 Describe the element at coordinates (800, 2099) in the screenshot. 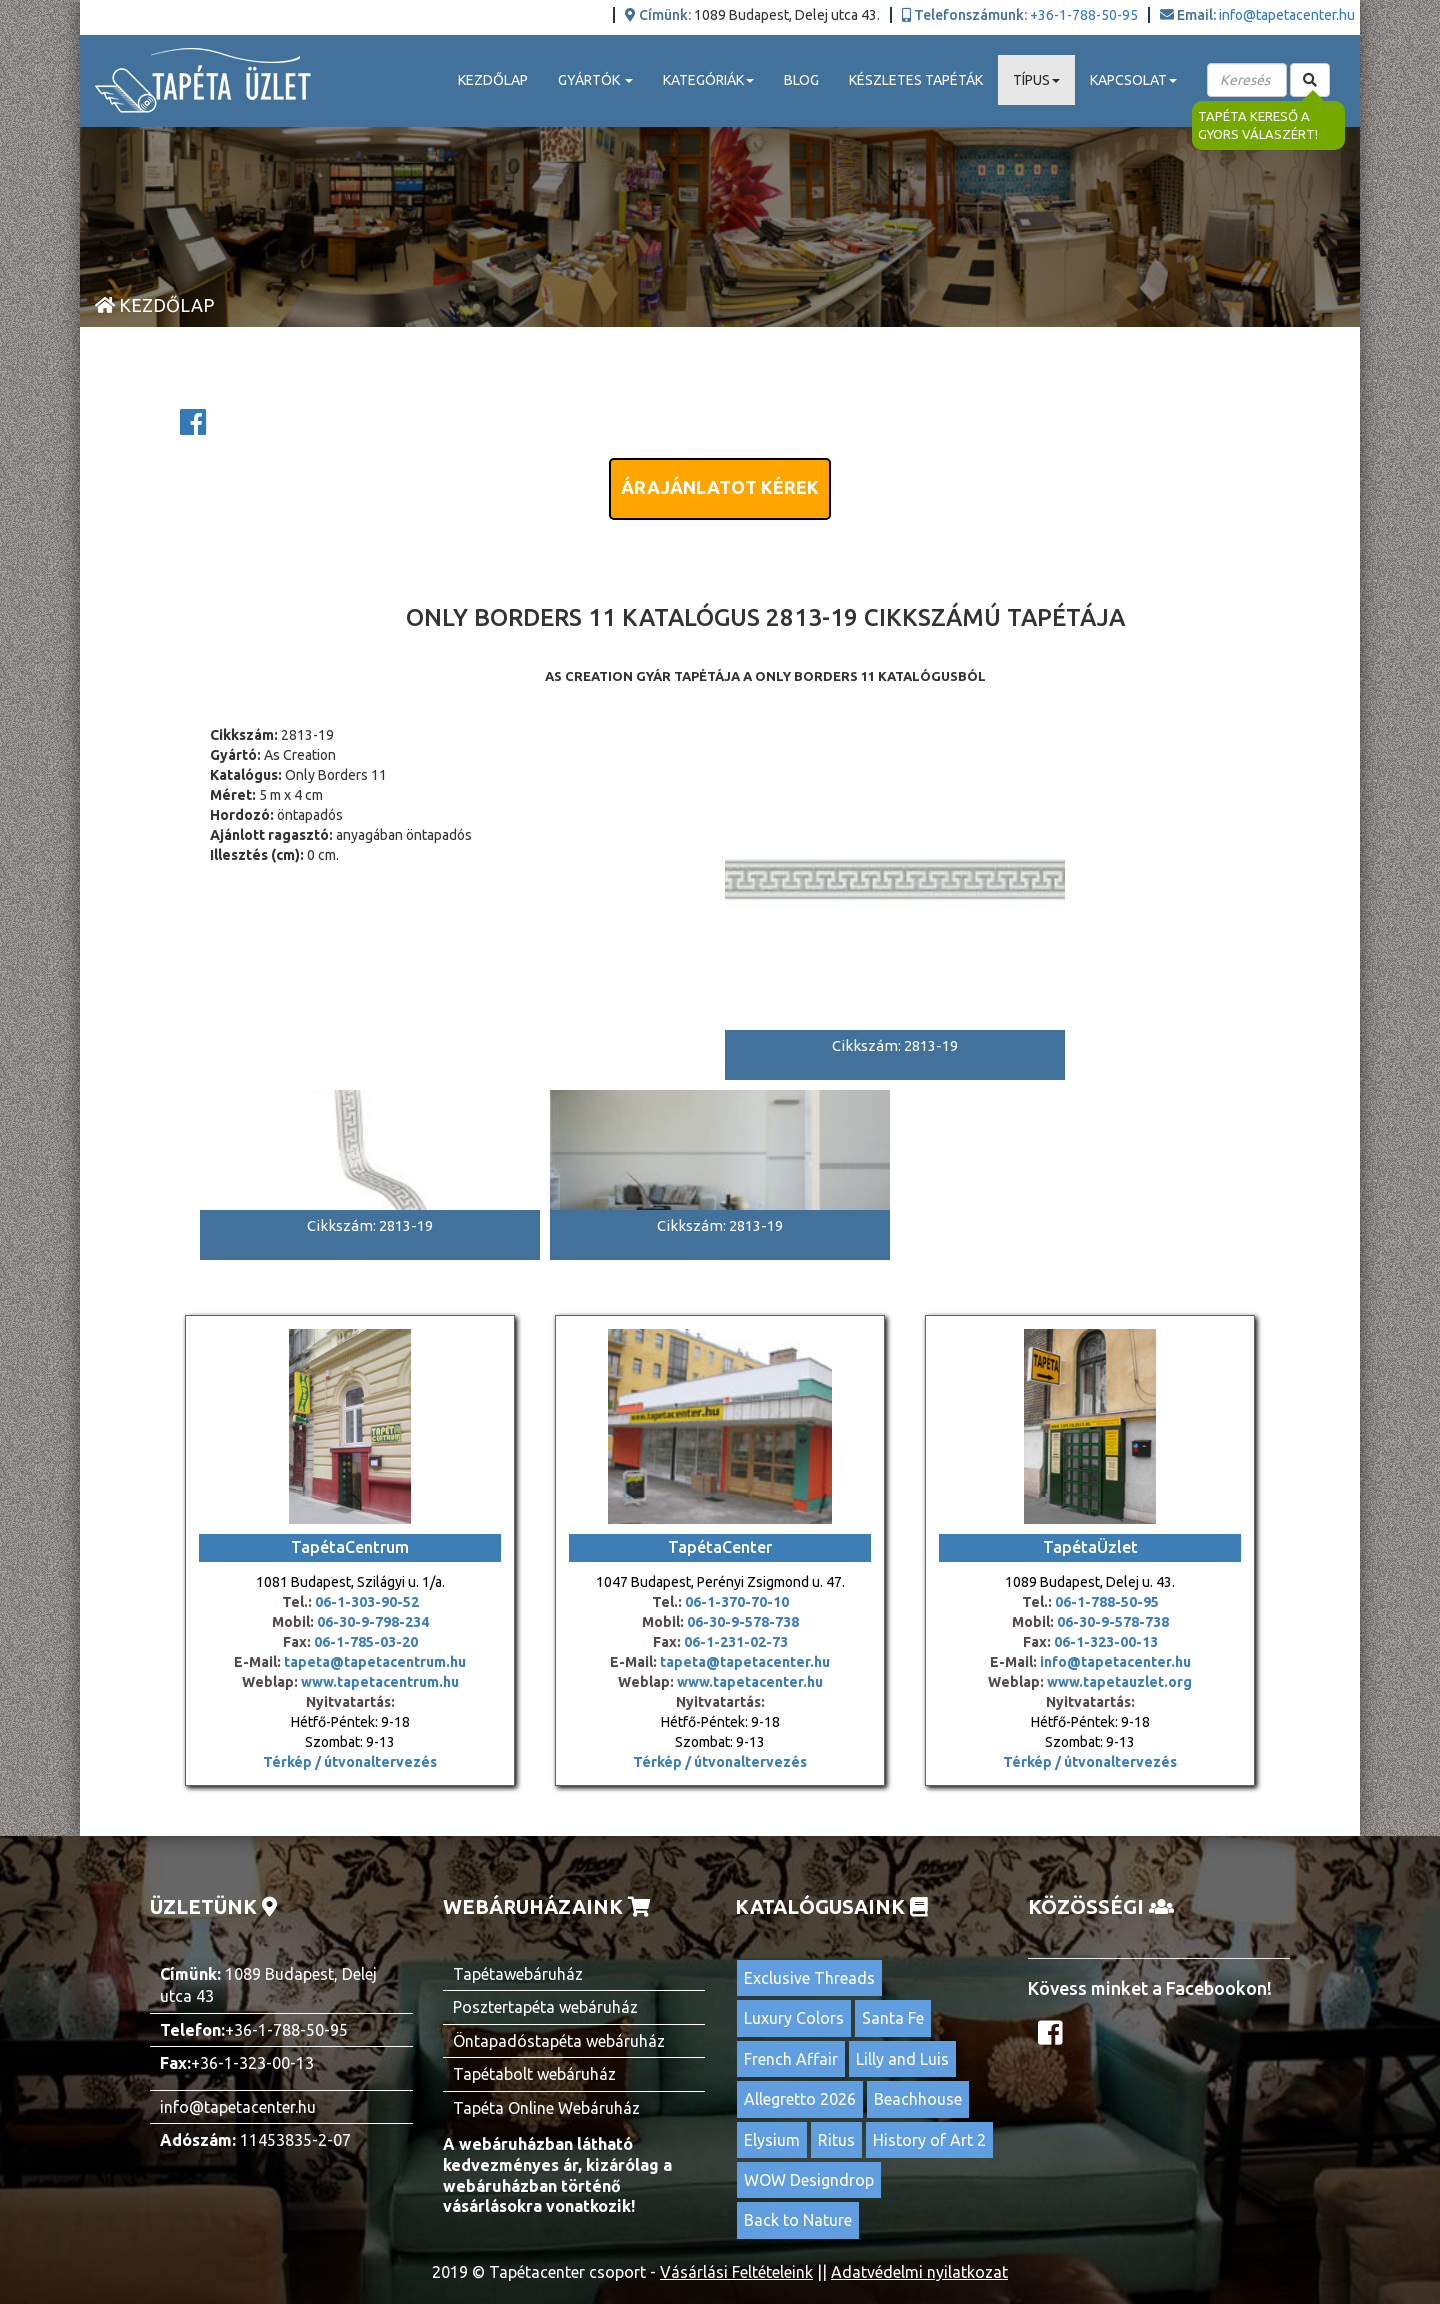

I see `Allegretto 2026` at that location.